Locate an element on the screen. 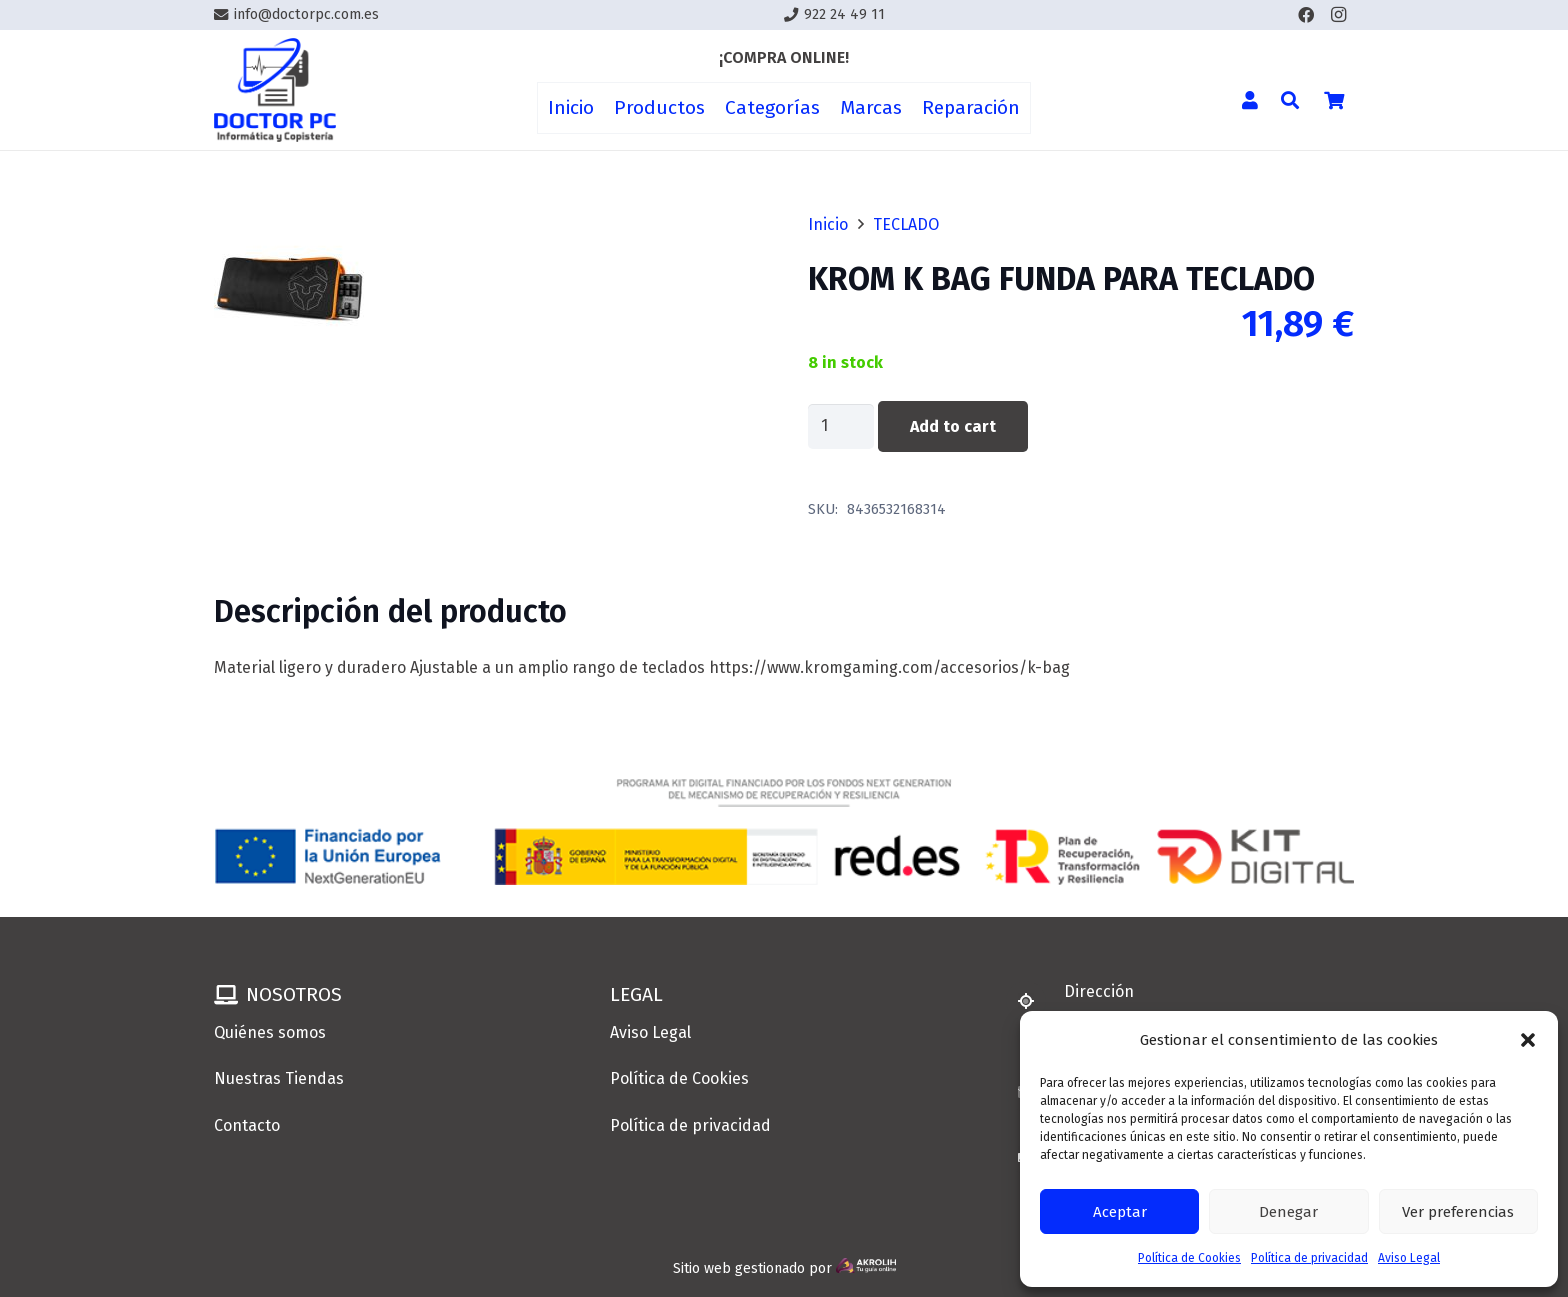 Image resolution: width=1568 pixels, height=1297 pixels. Política de privacidad is located at coordinates (1309, 1258).